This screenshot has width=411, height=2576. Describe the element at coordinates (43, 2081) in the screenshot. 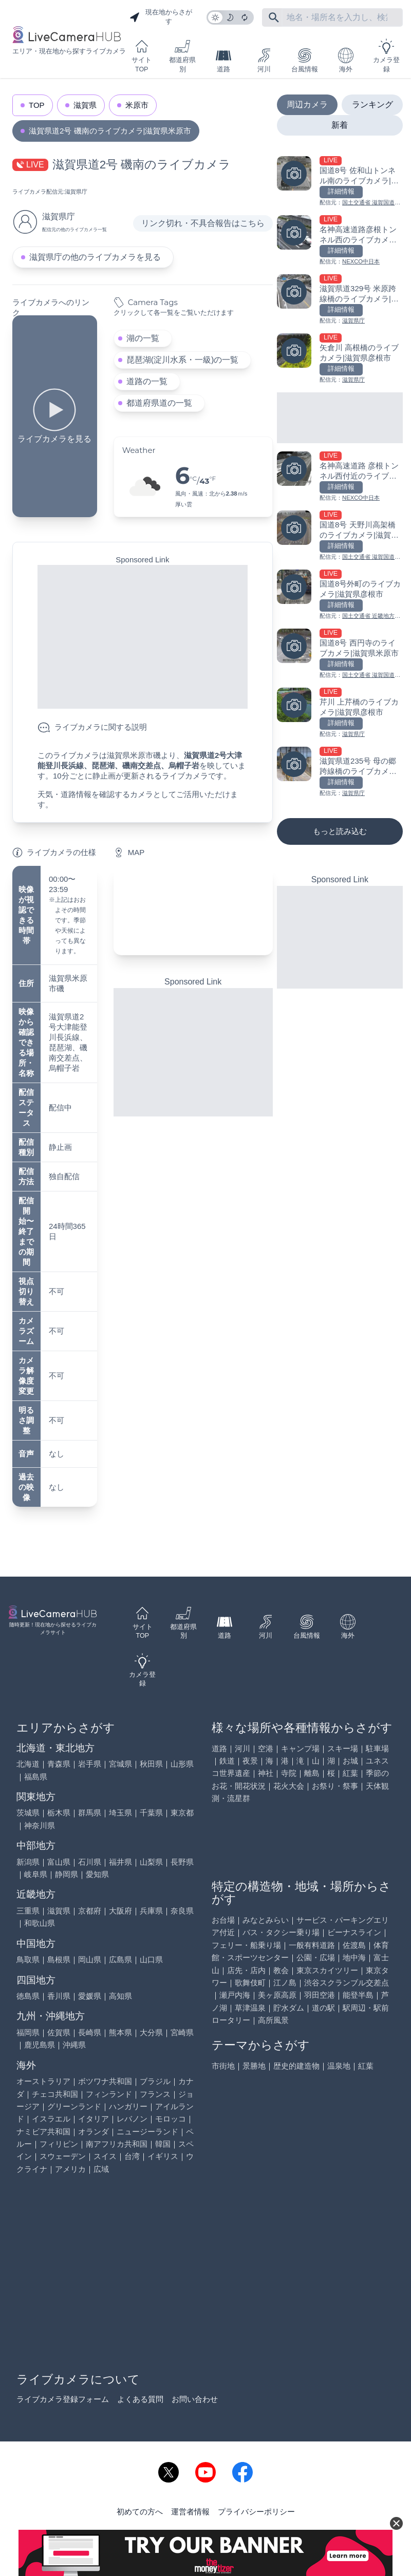

I see `オーストラリア` at that location.